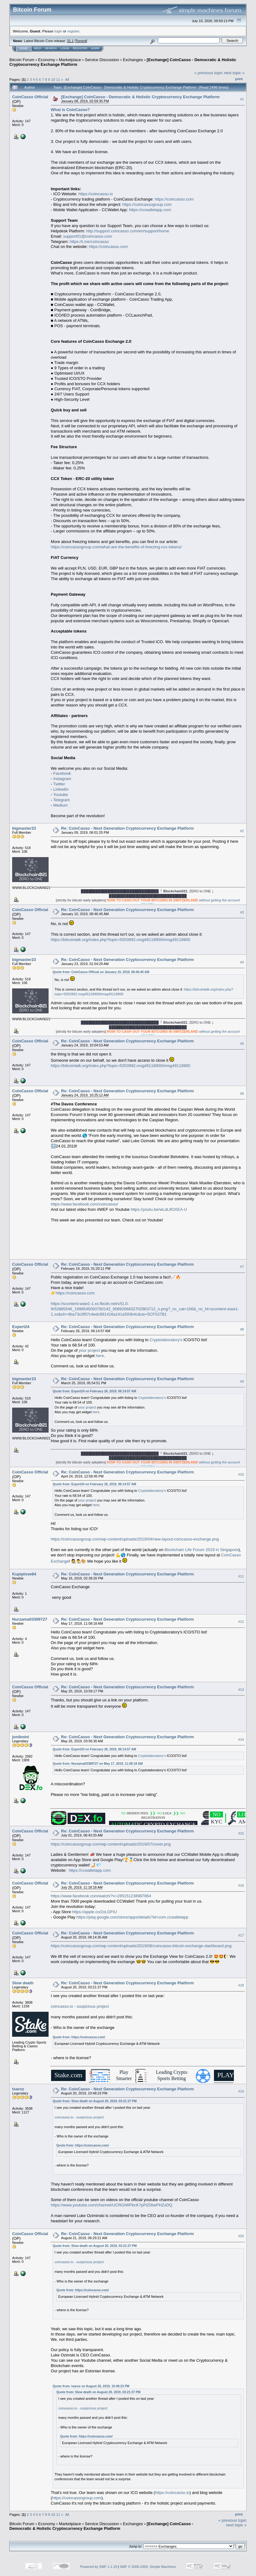  What do you see at coordinates (95, 2101) in the screenshot?
I see `Quote from: Slow death on August 20, 2019, 03:21:37 PM` at bounding box center [95, 2101].